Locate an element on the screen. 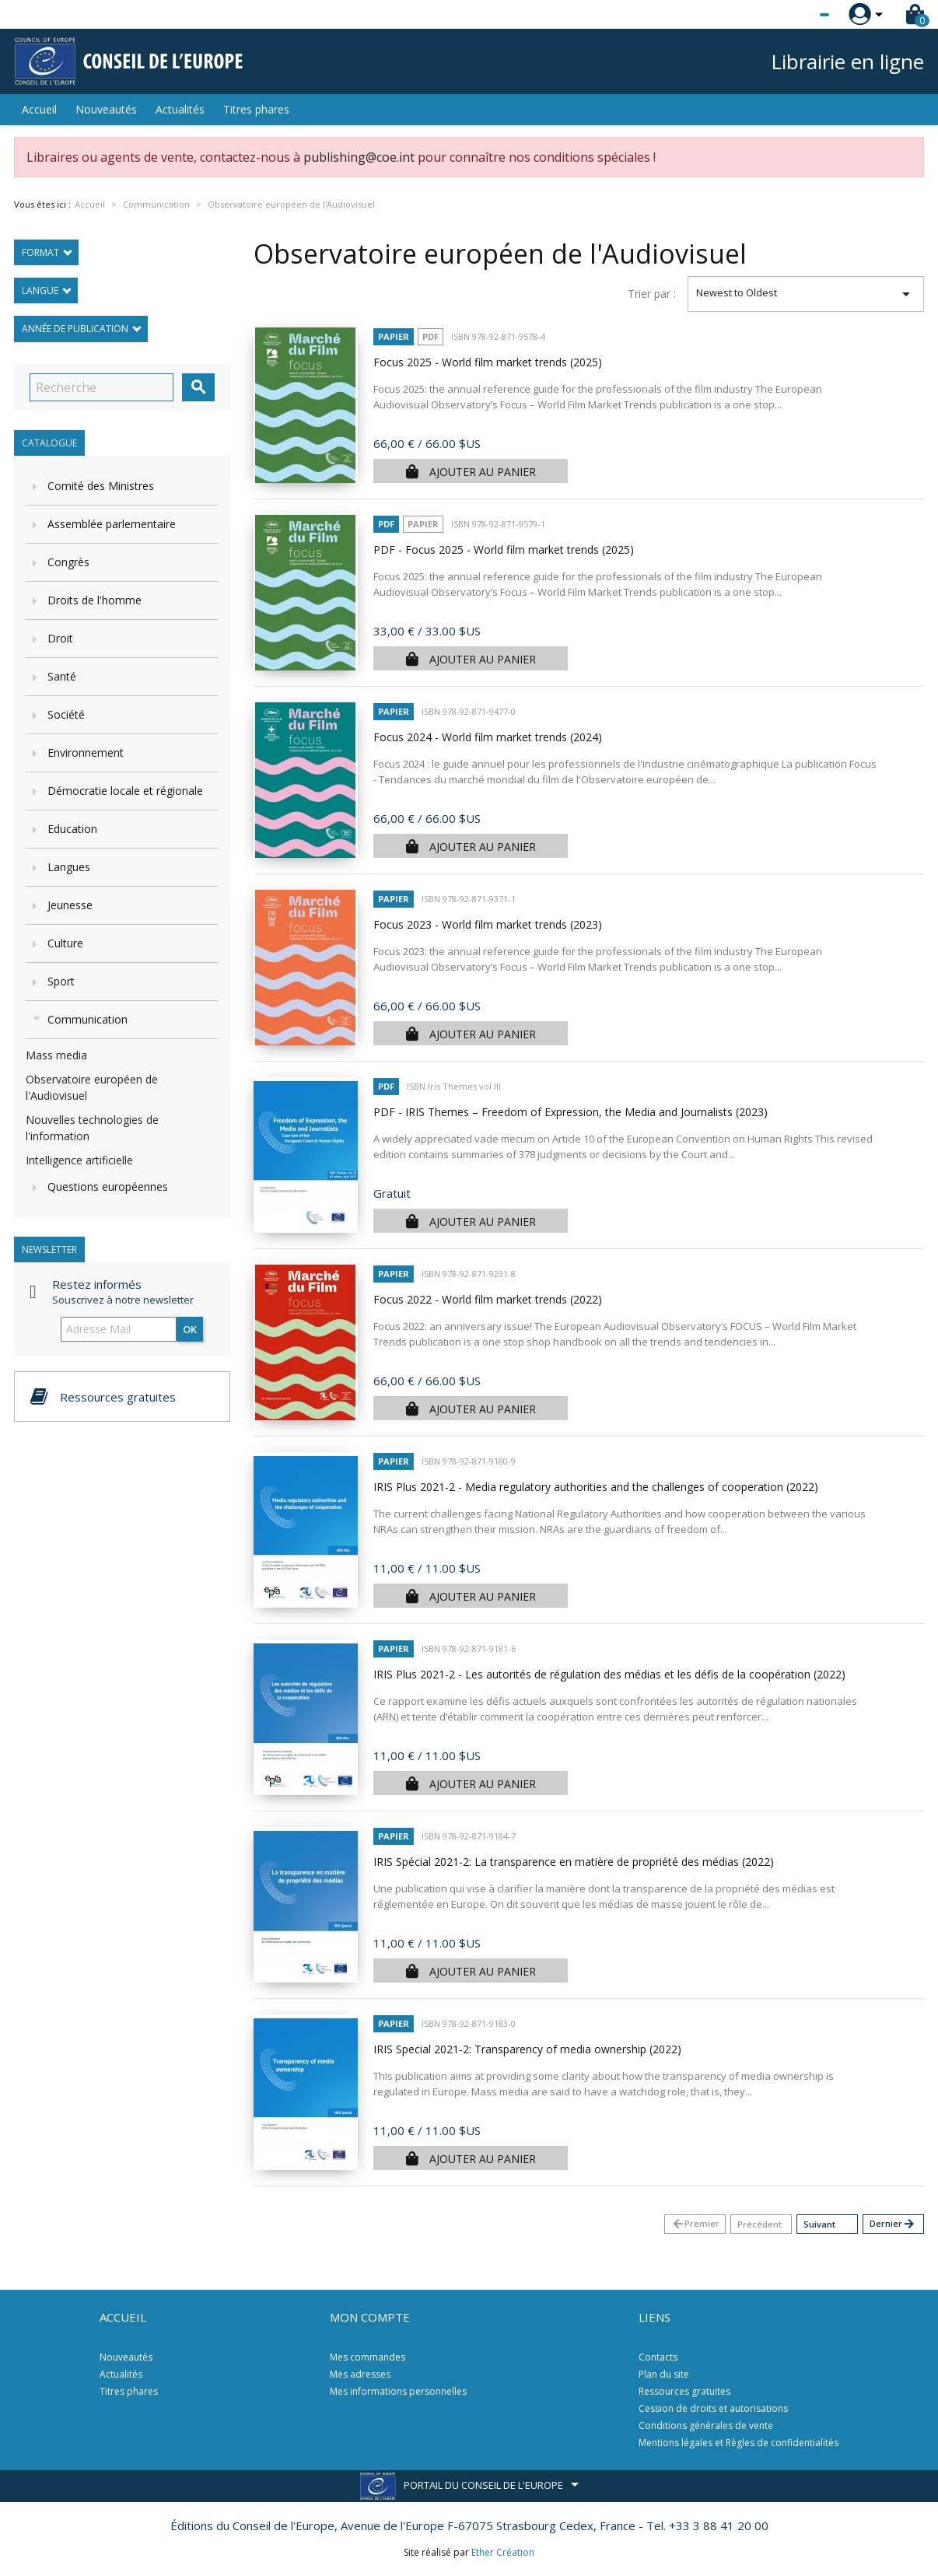 Image resolution: width=938 pixels, height=2576 pixels. IRIS Plus 2021-2 - Media regulatory authorities and the challenges of cooperation is located at coordinates (595, 1486).